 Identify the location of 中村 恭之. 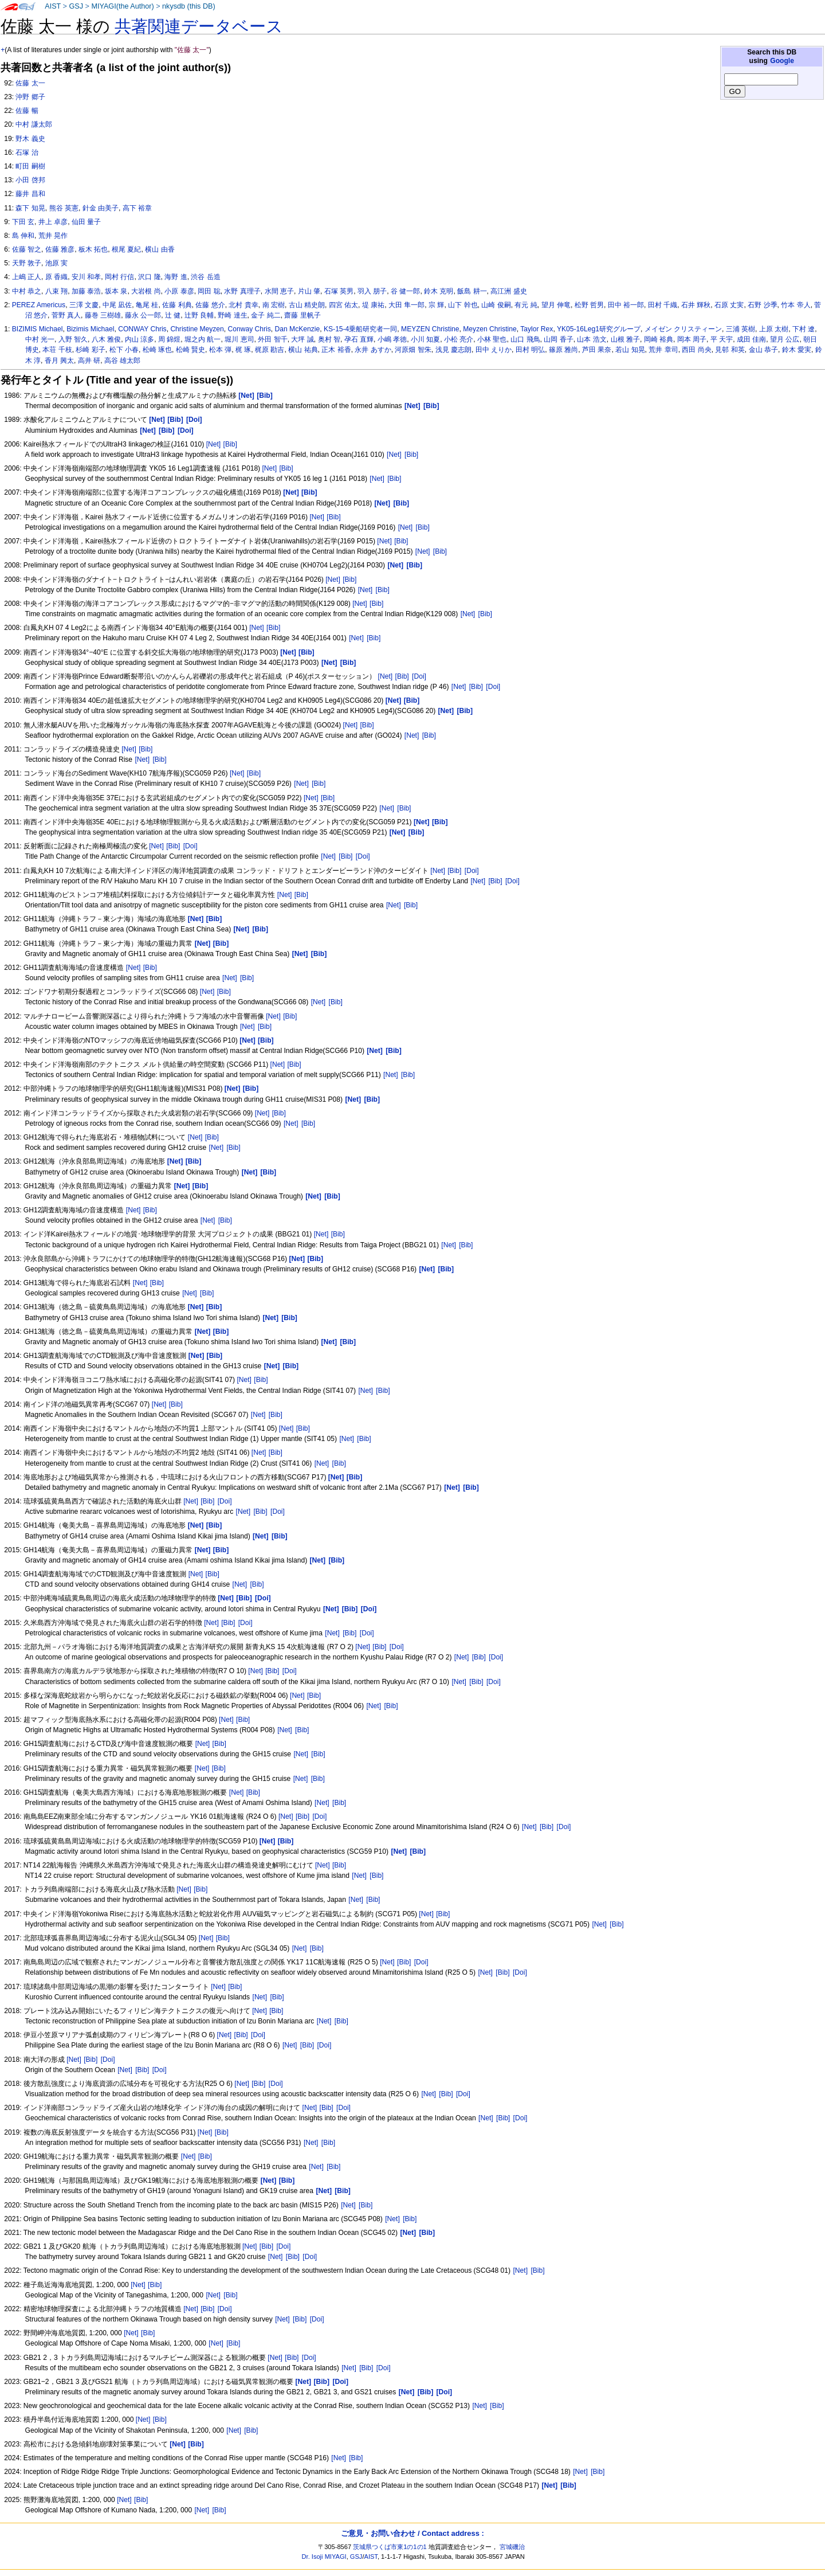
(26, 291).